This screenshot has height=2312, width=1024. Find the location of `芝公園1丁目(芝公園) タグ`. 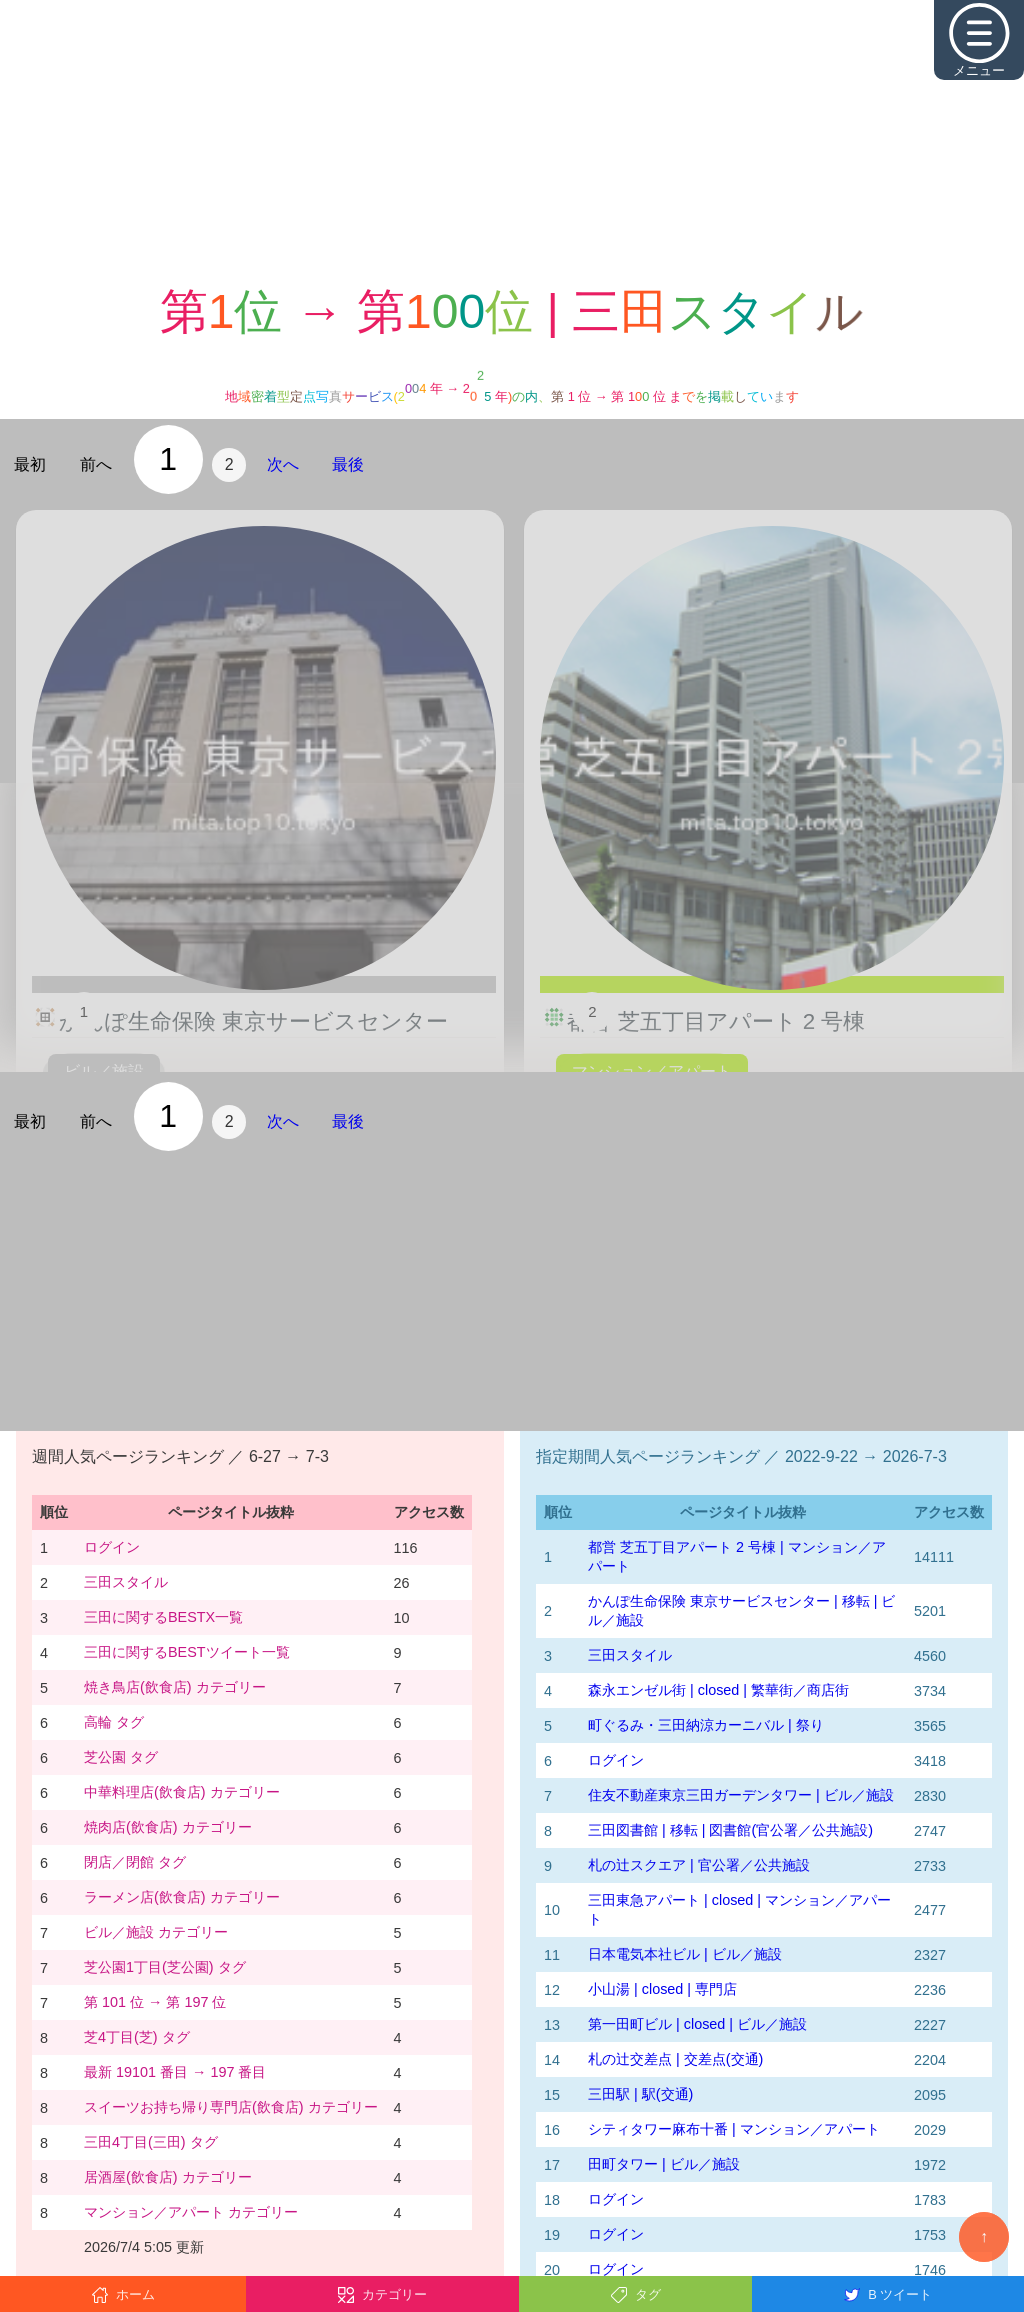

芝公園1丁目(芝公園) タグ is located at coordinates (165, 1967).